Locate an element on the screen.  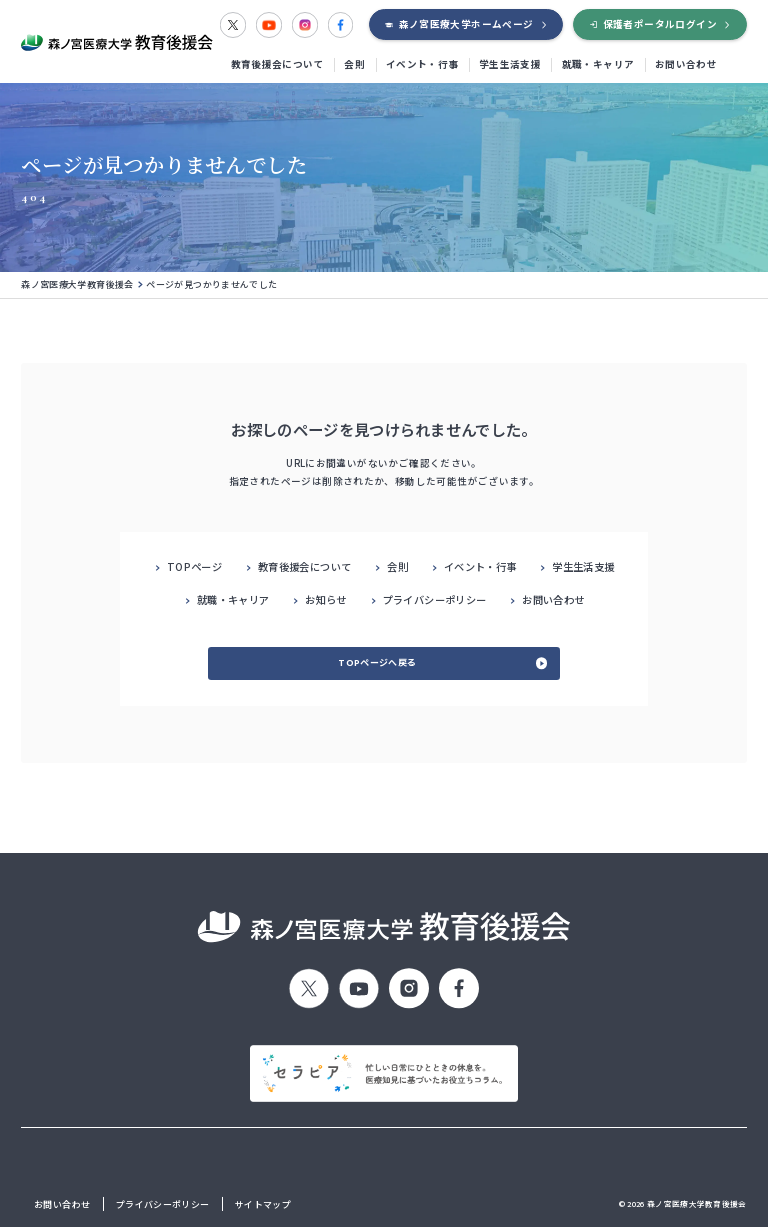
会則 is located at coordinates (354, 64).